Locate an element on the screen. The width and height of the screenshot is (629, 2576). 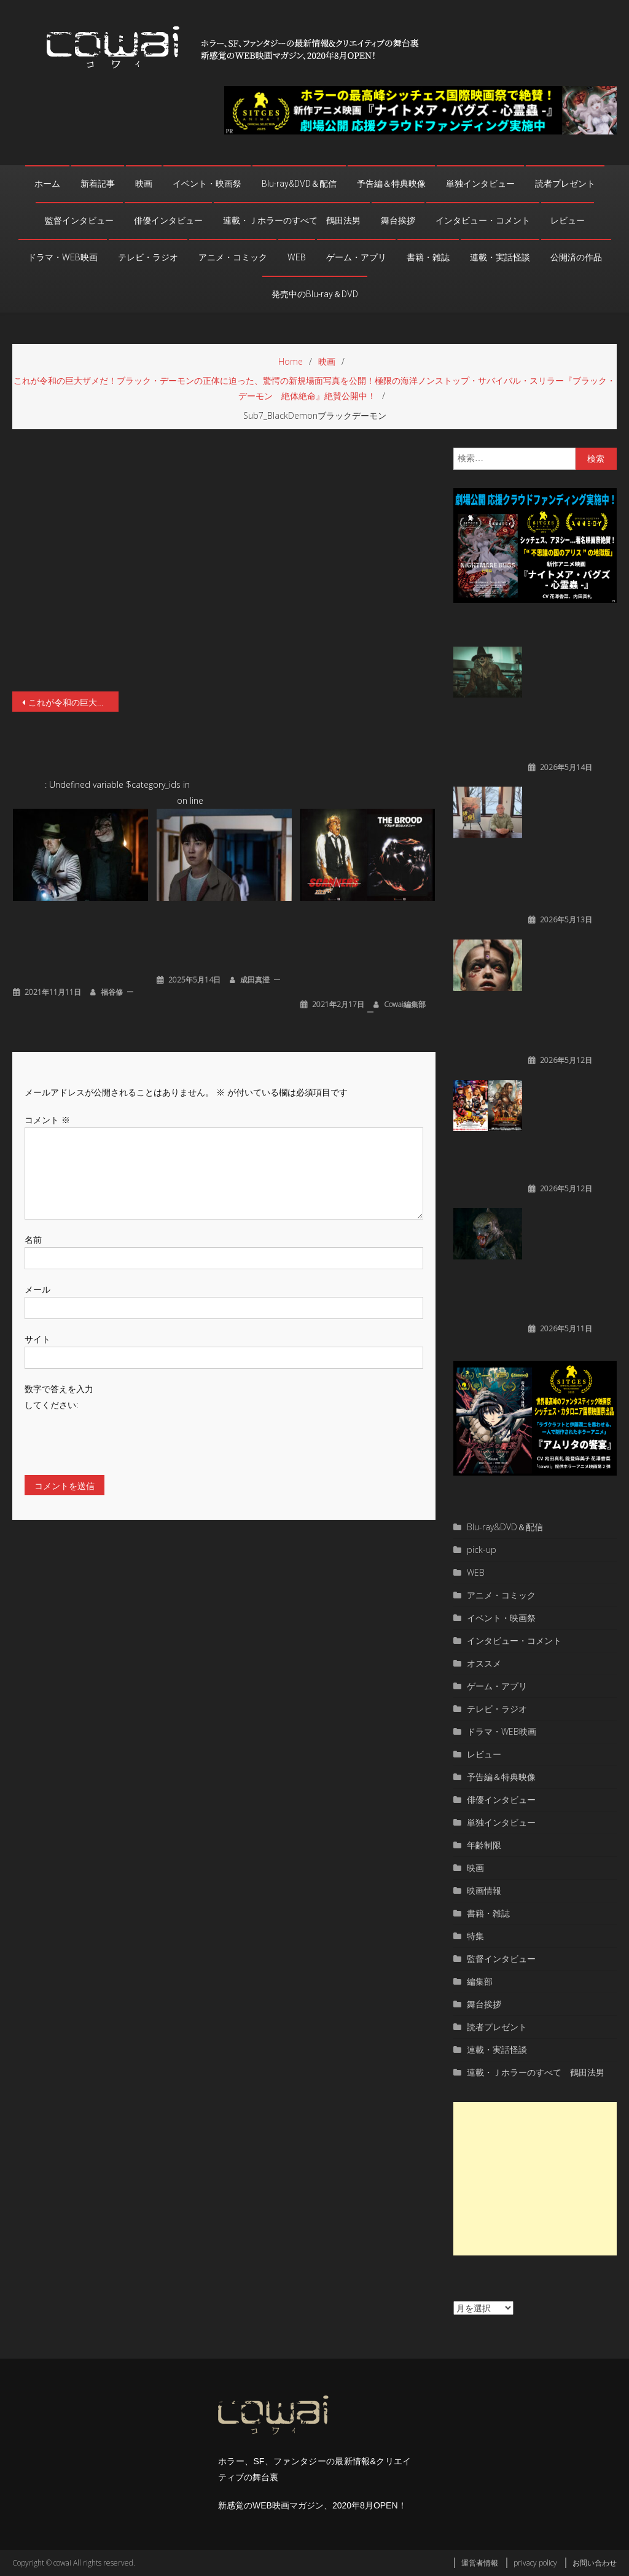
成田真澄 is located at coordinates (255, 980).